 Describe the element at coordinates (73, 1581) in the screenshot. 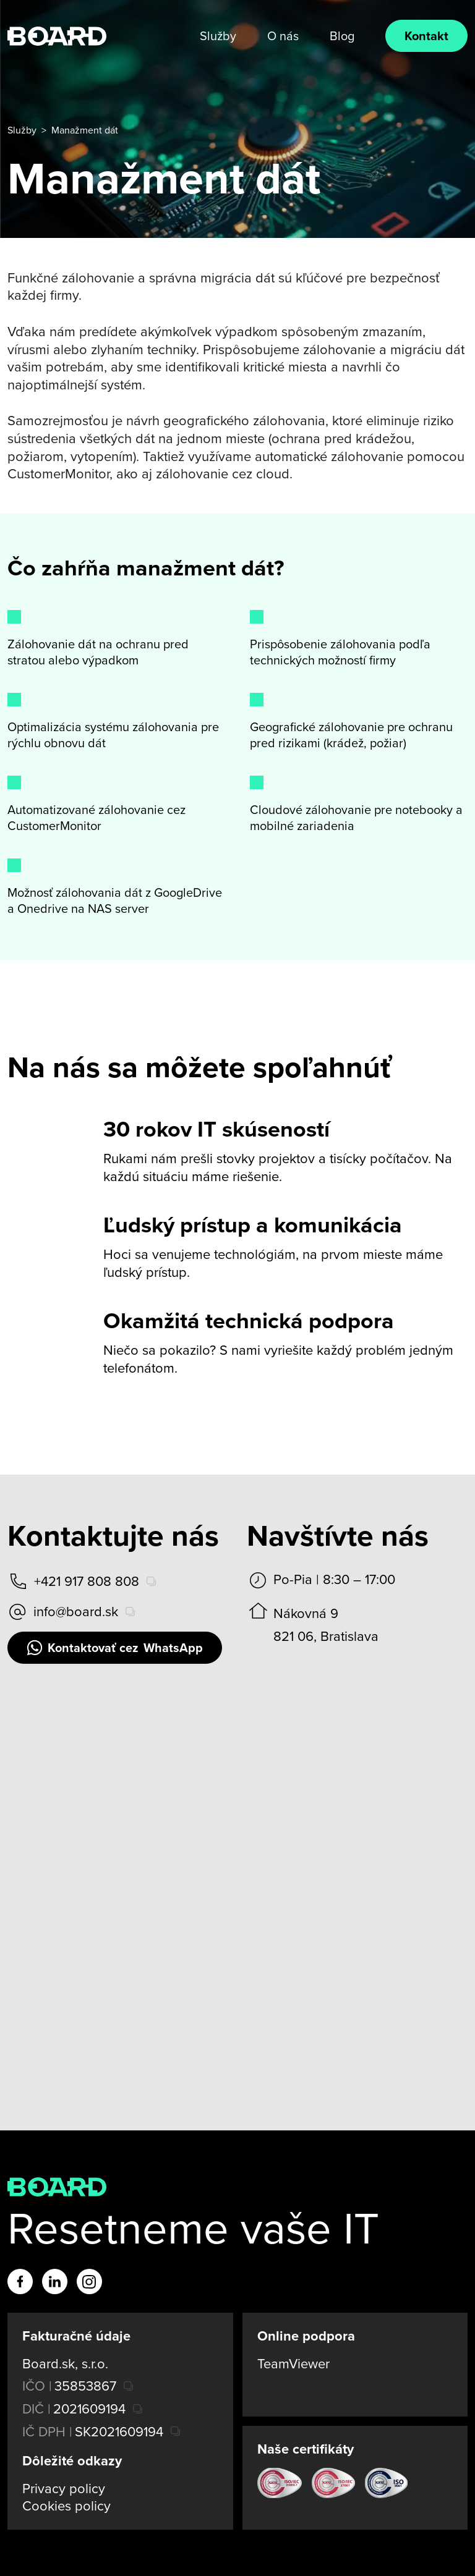

I see `+421 917 808 808` at that location.